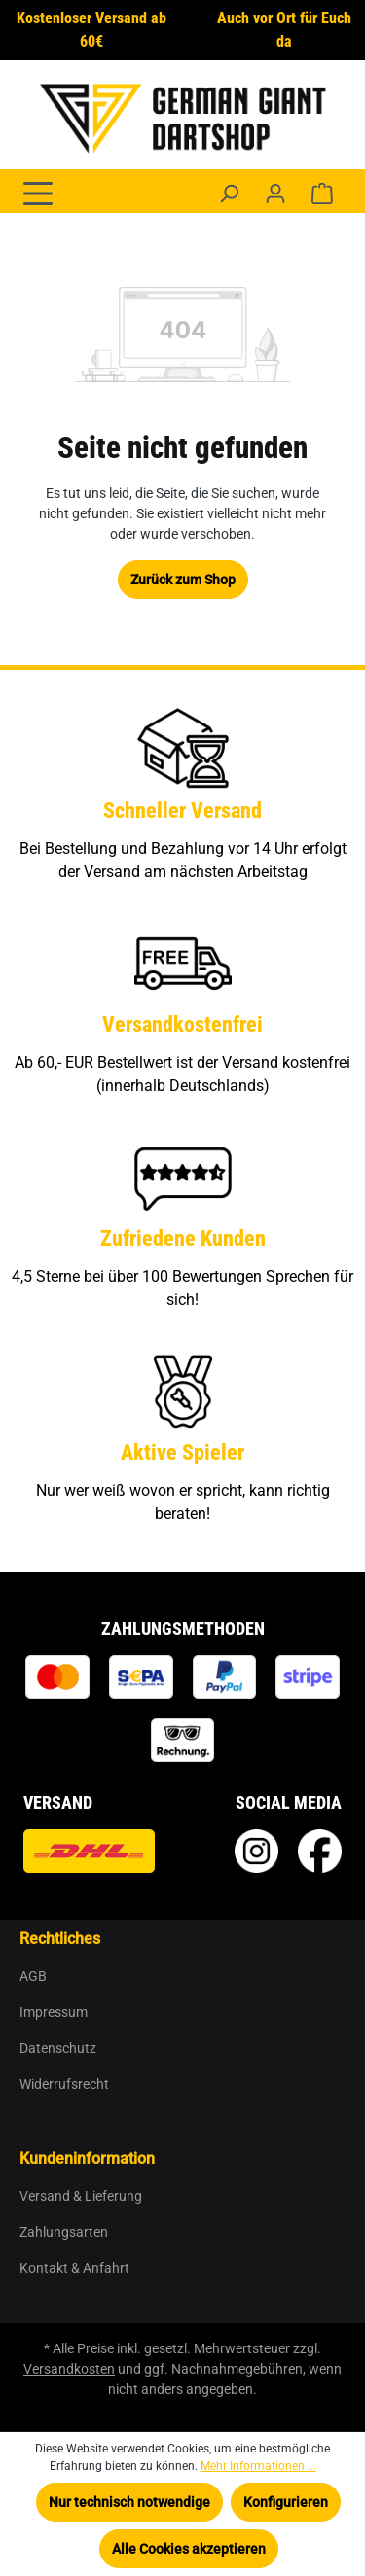  I want to click on [Suchen], so click(228, 193).